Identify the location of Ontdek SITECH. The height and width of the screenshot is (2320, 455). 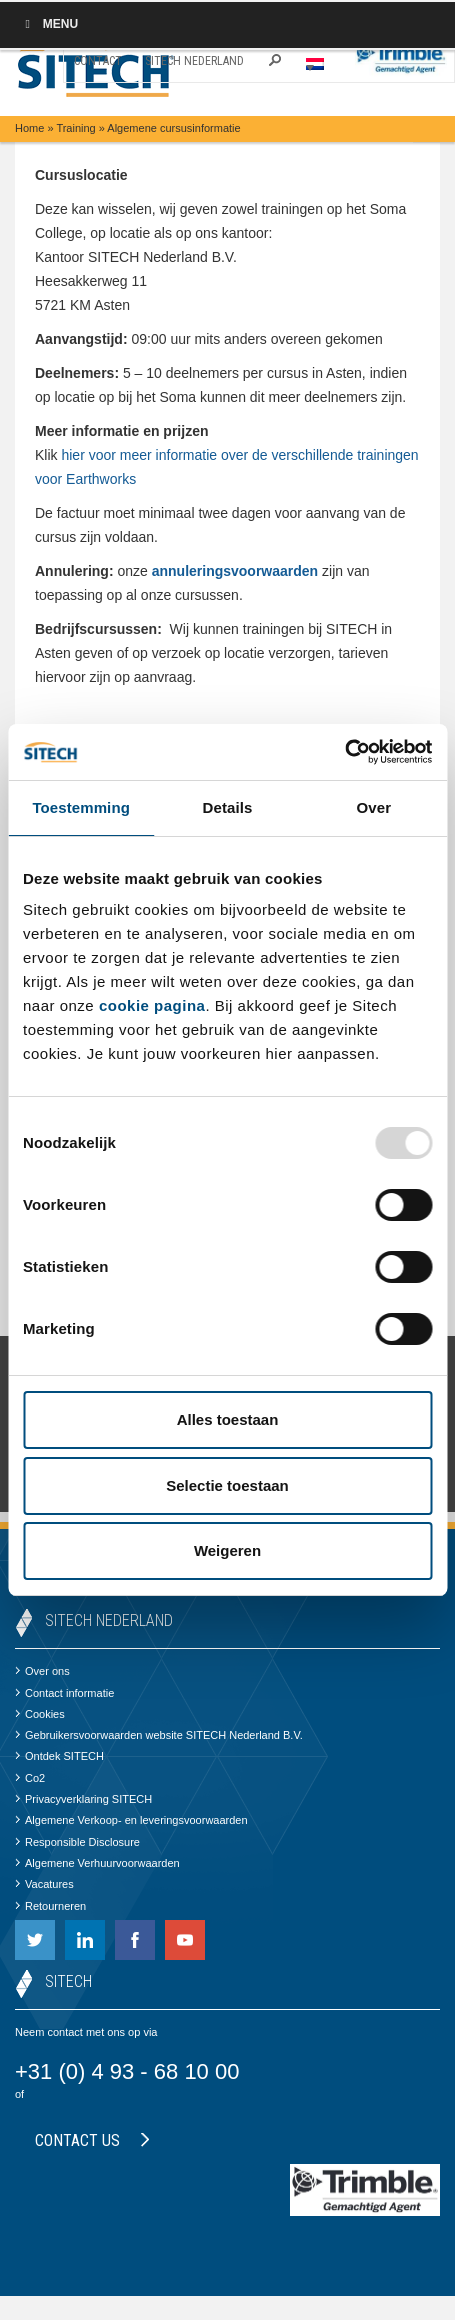
(59, 1756).